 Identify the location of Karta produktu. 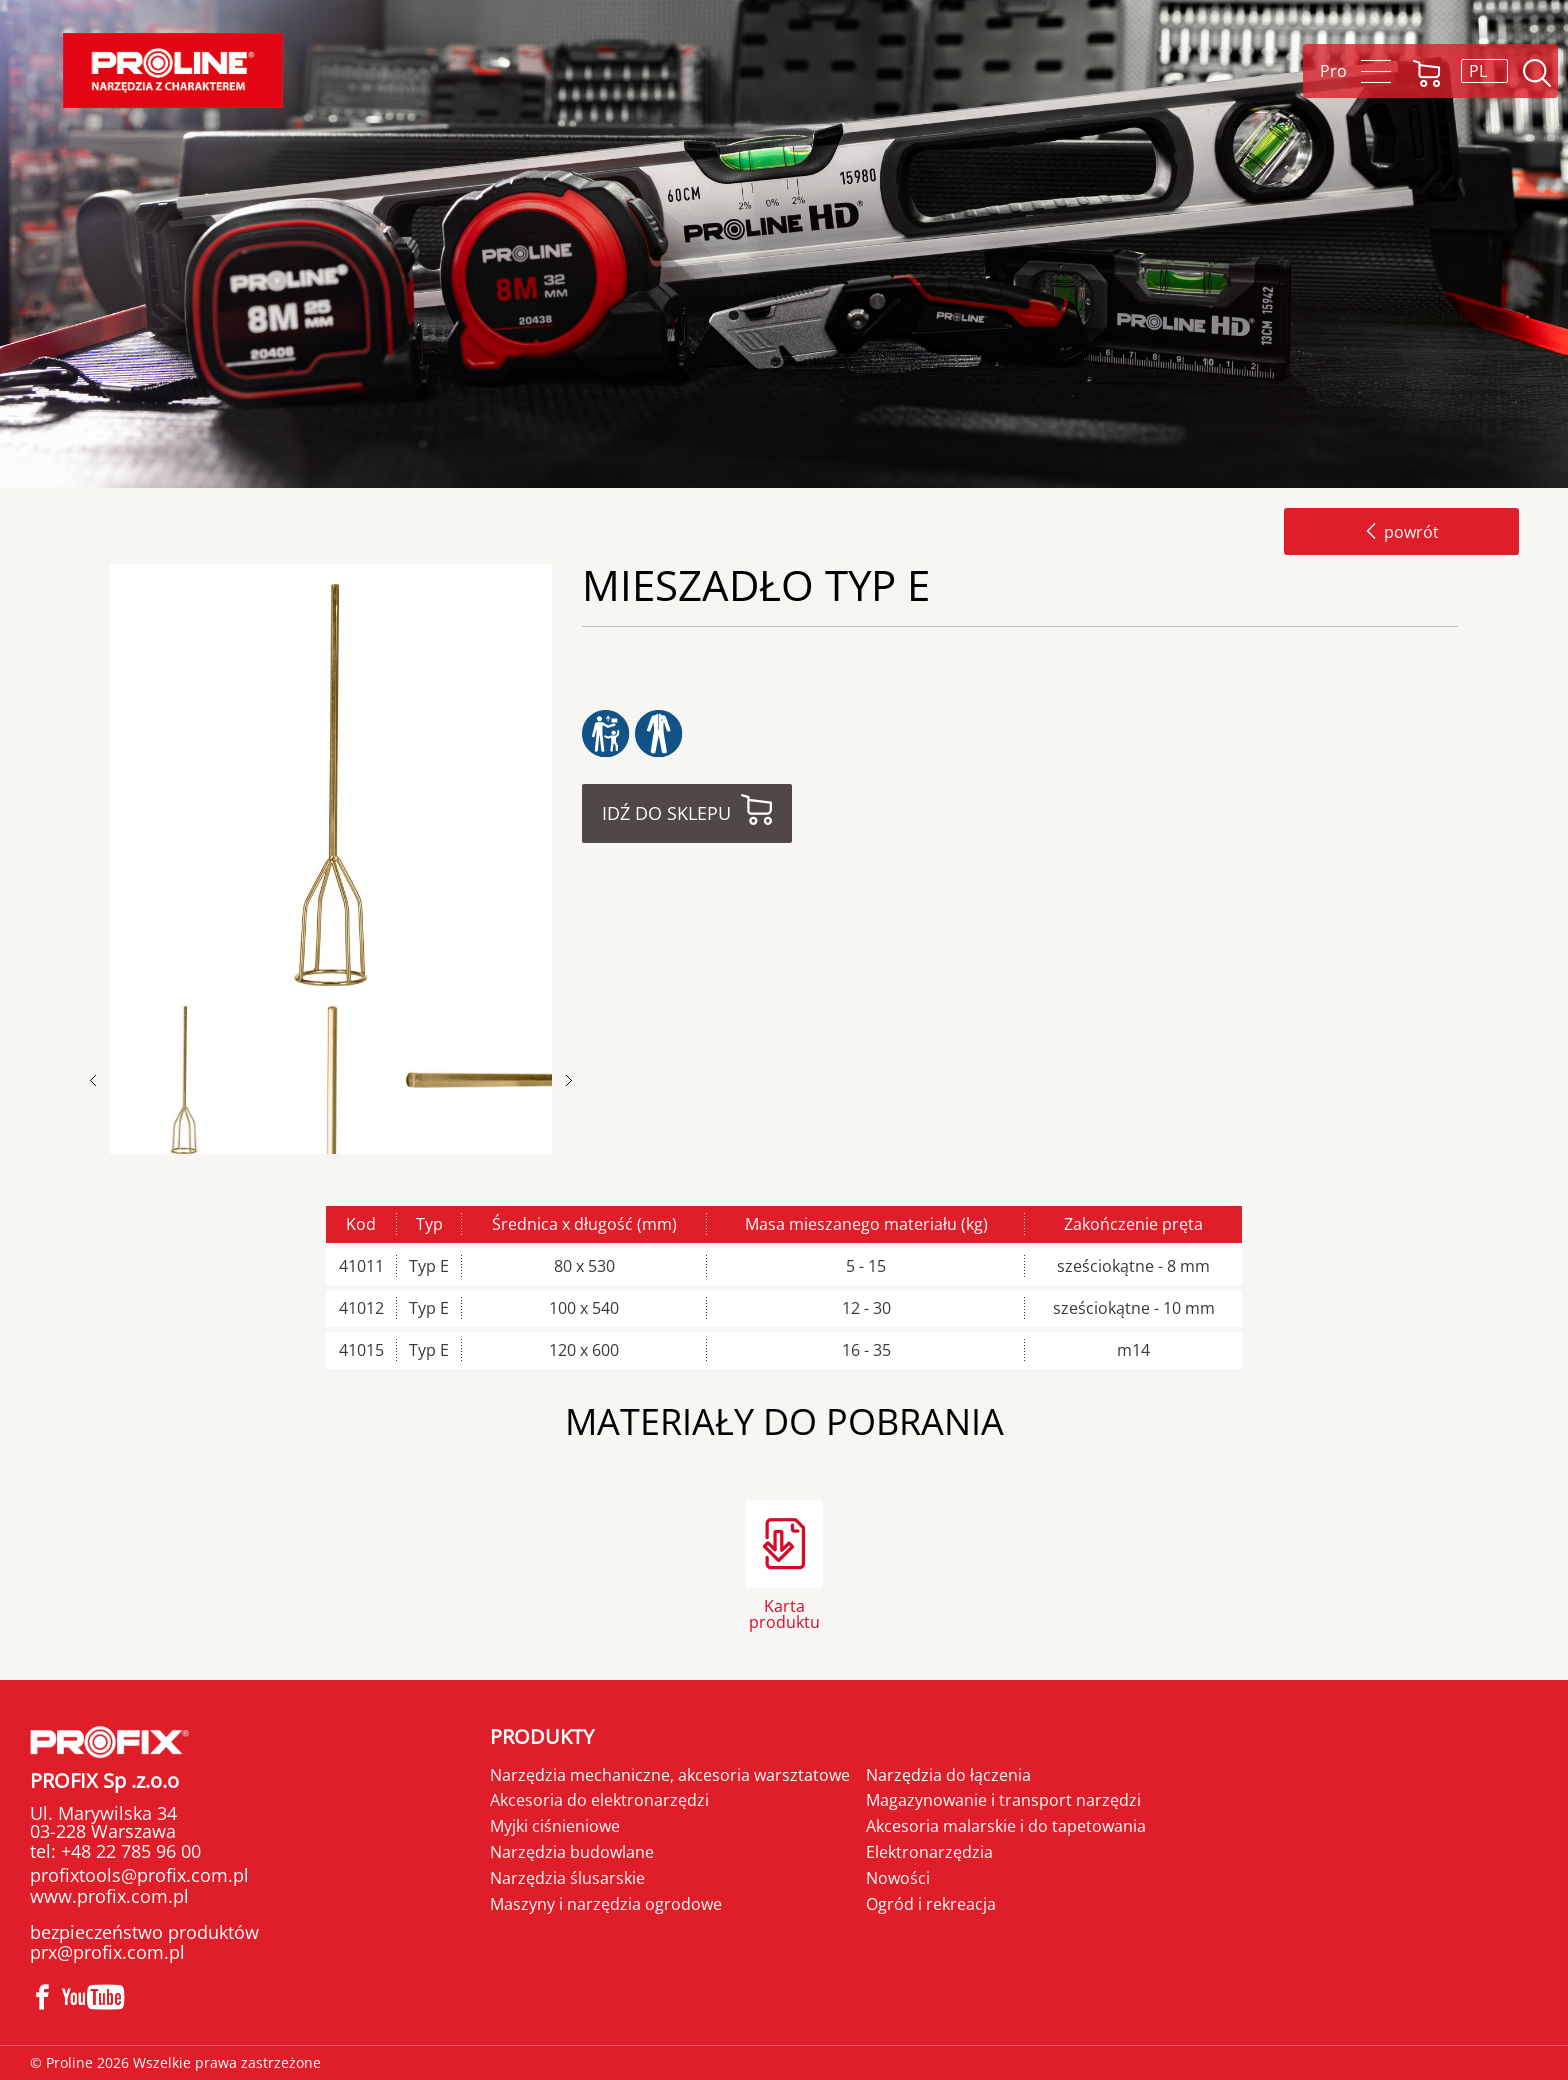
(784, 1612).